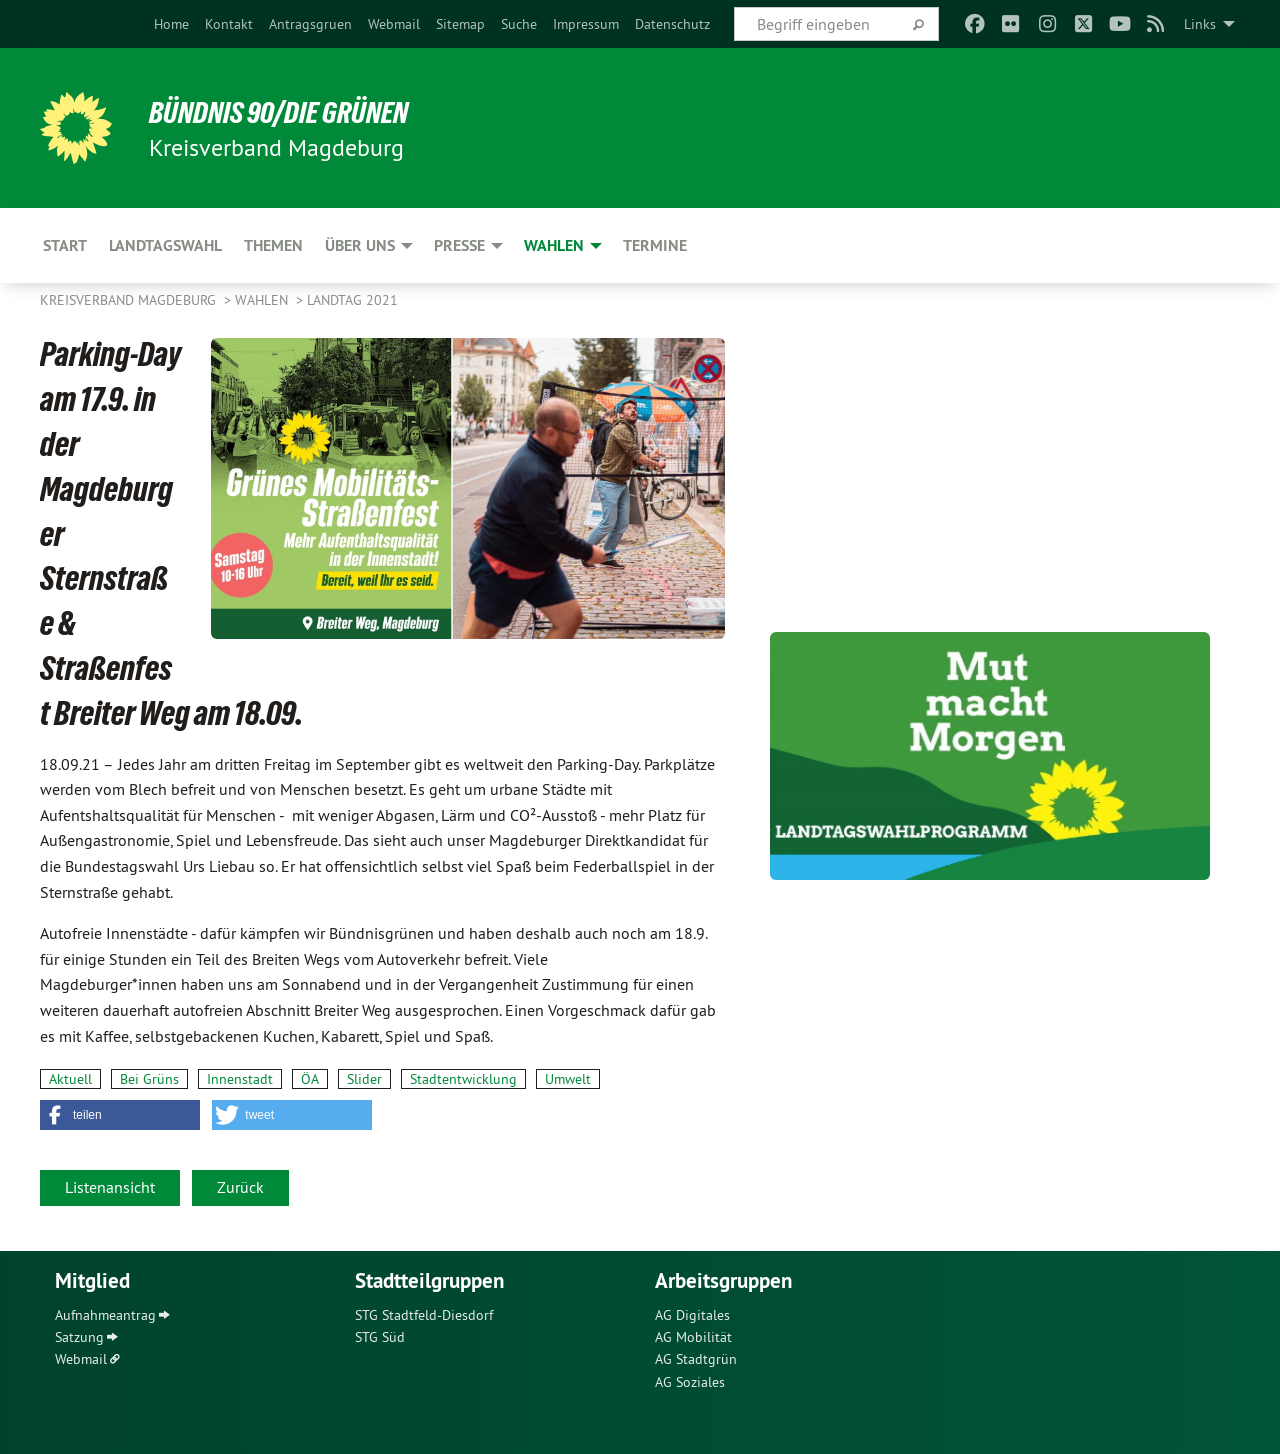 Image resolution: width=1280 pixels, height=1454 pixels. I want to click on Aufnahmeantrag, so click(105, 1315).